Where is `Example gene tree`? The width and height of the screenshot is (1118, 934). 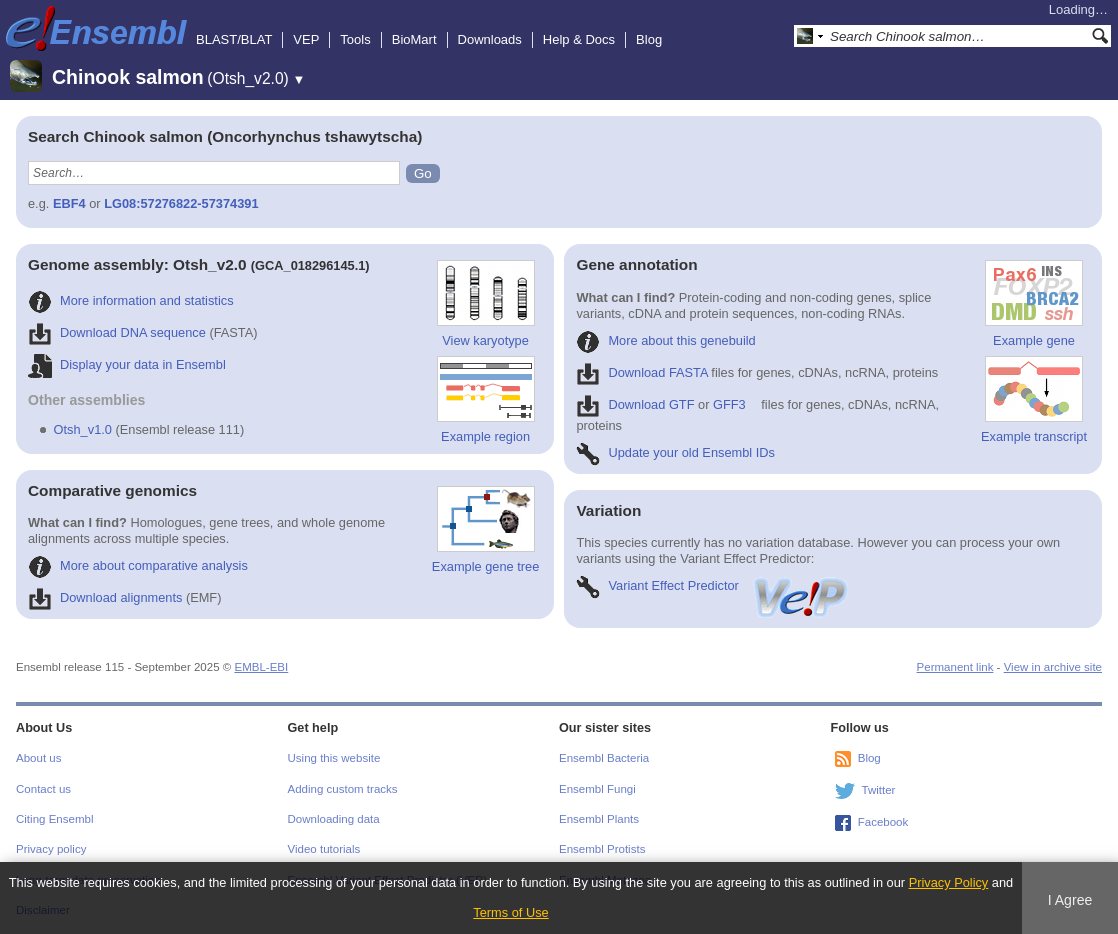 Example gene tree is located at coordinates (485, 530).